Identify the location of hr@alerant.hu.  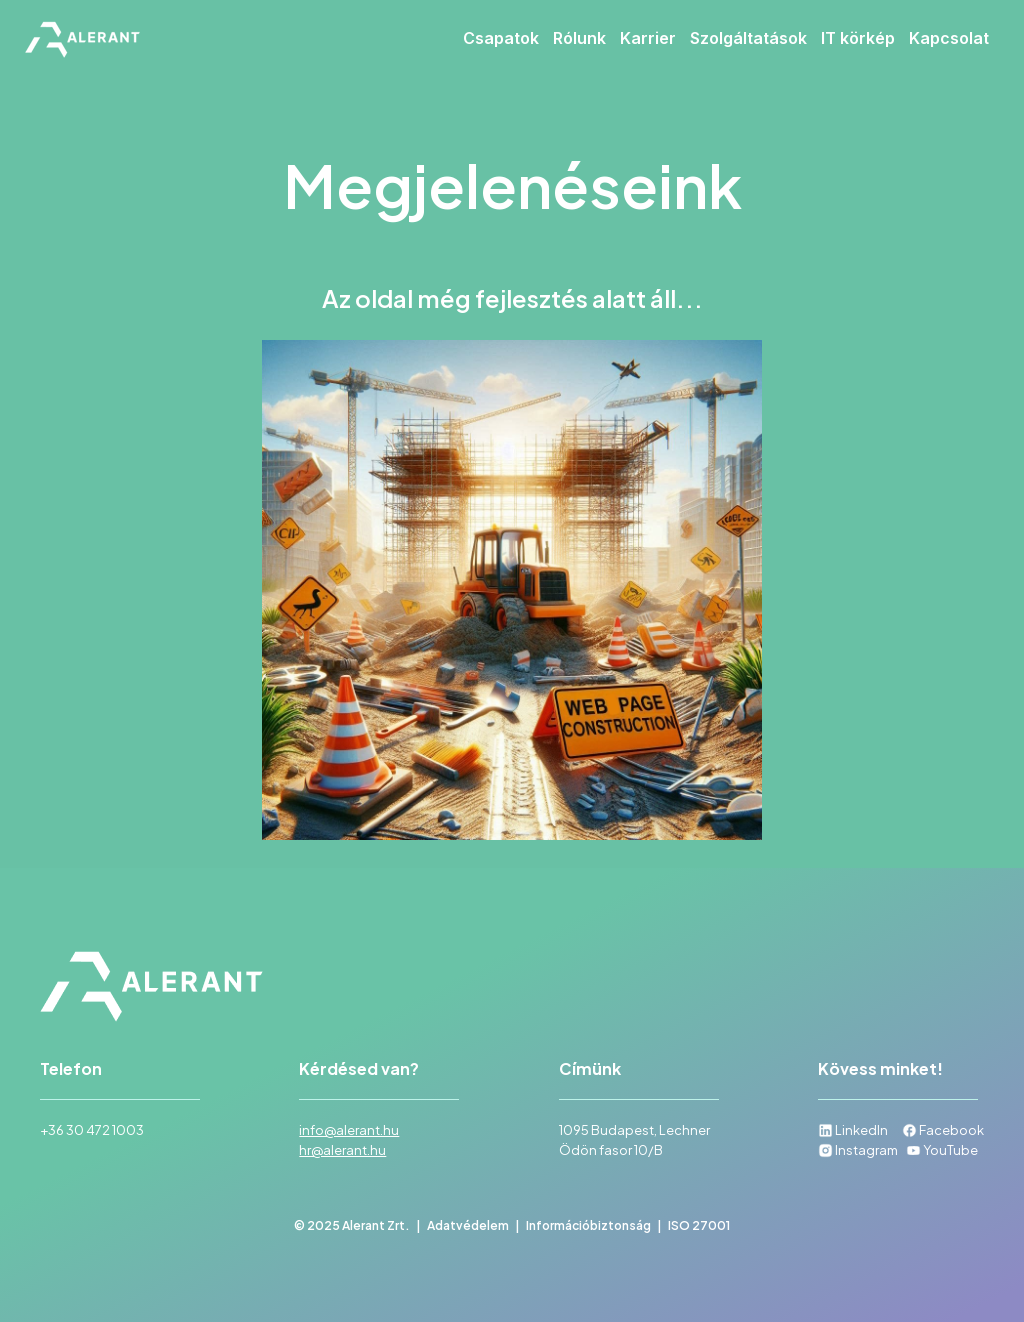
(342, 1150).